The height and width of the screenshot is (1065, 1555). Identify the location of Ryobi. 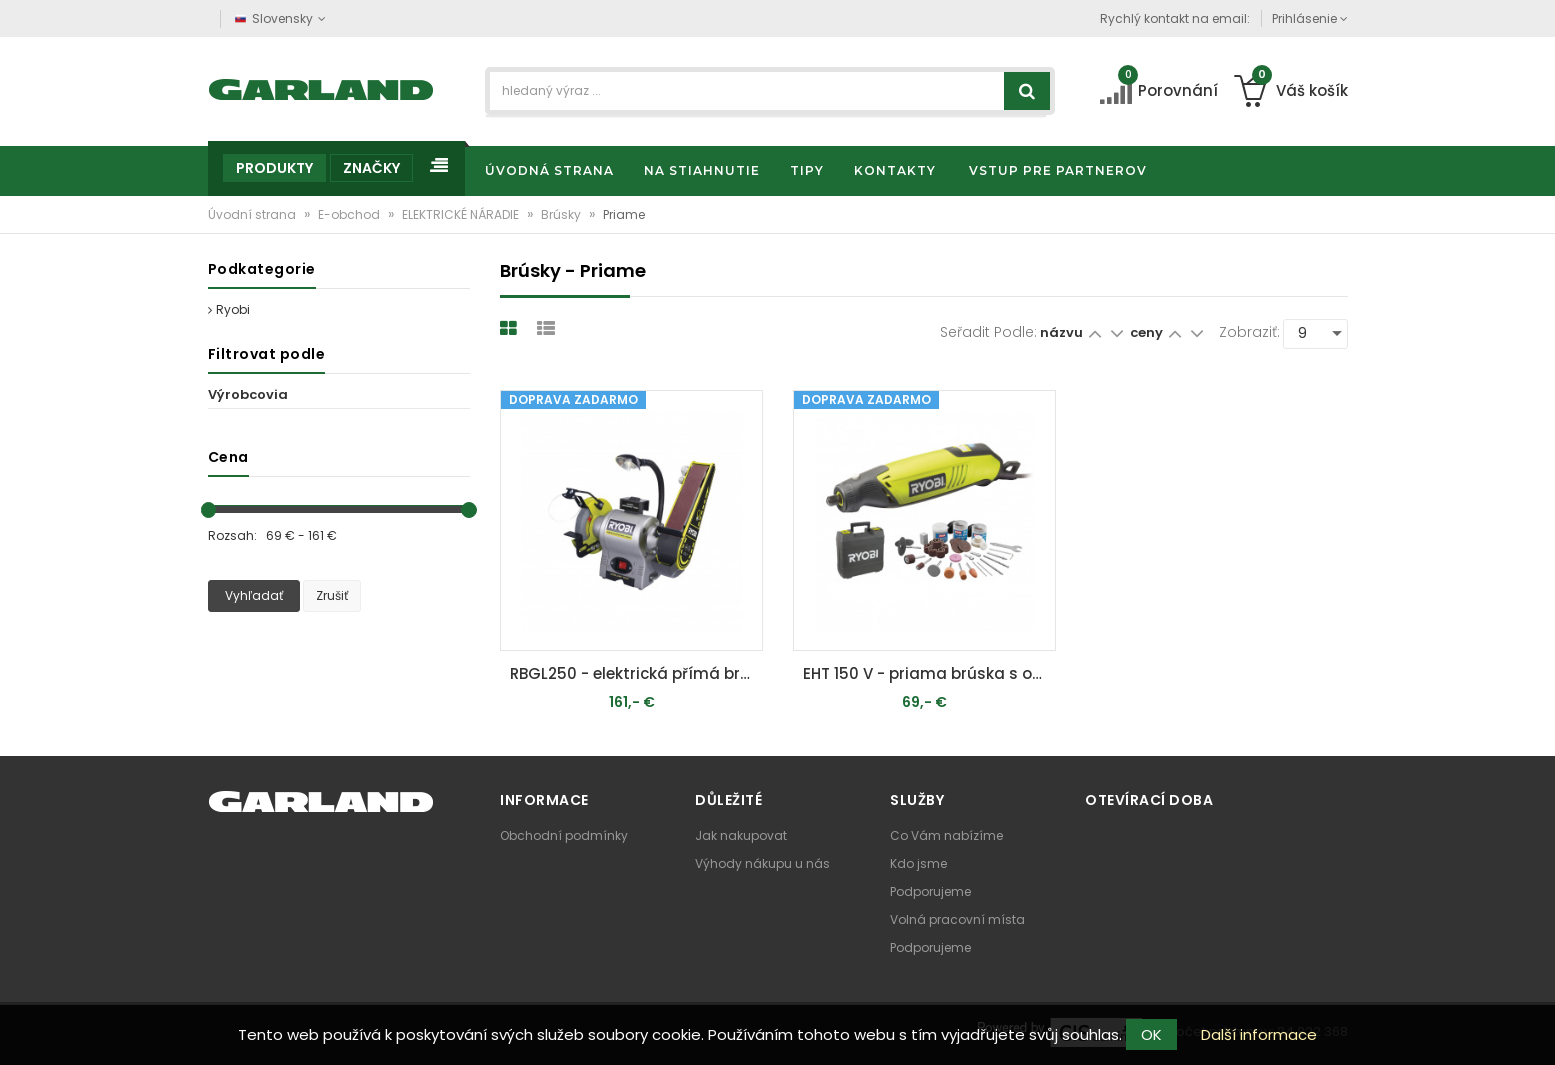
(229, 309).